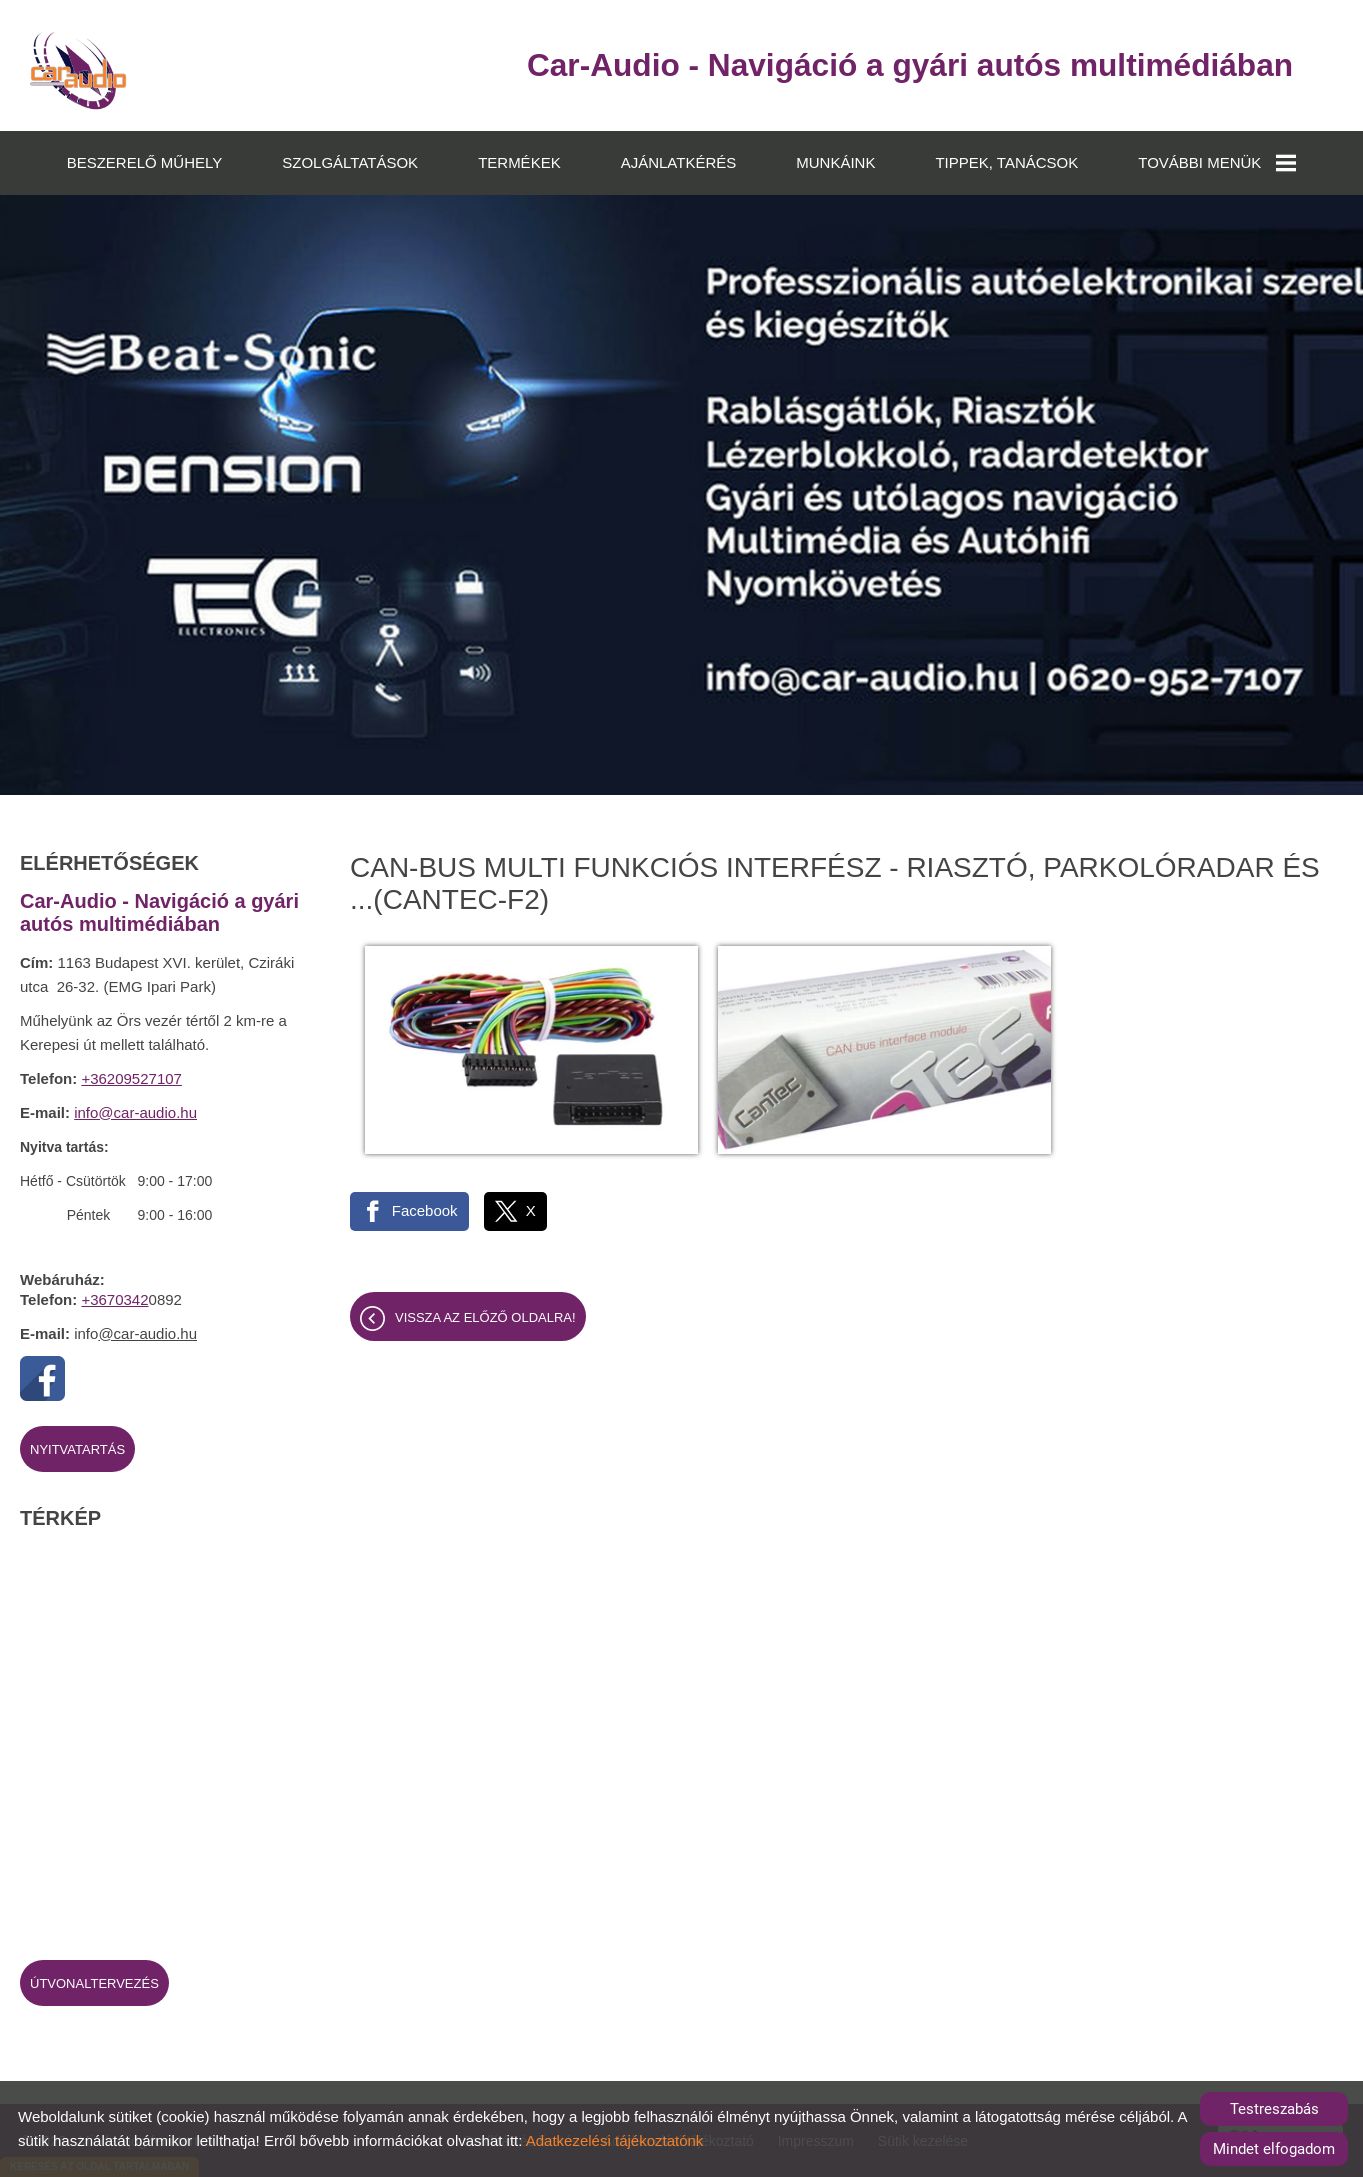  I want to click on TIPPEK, TANÁCSOK, so click(1006, 161).